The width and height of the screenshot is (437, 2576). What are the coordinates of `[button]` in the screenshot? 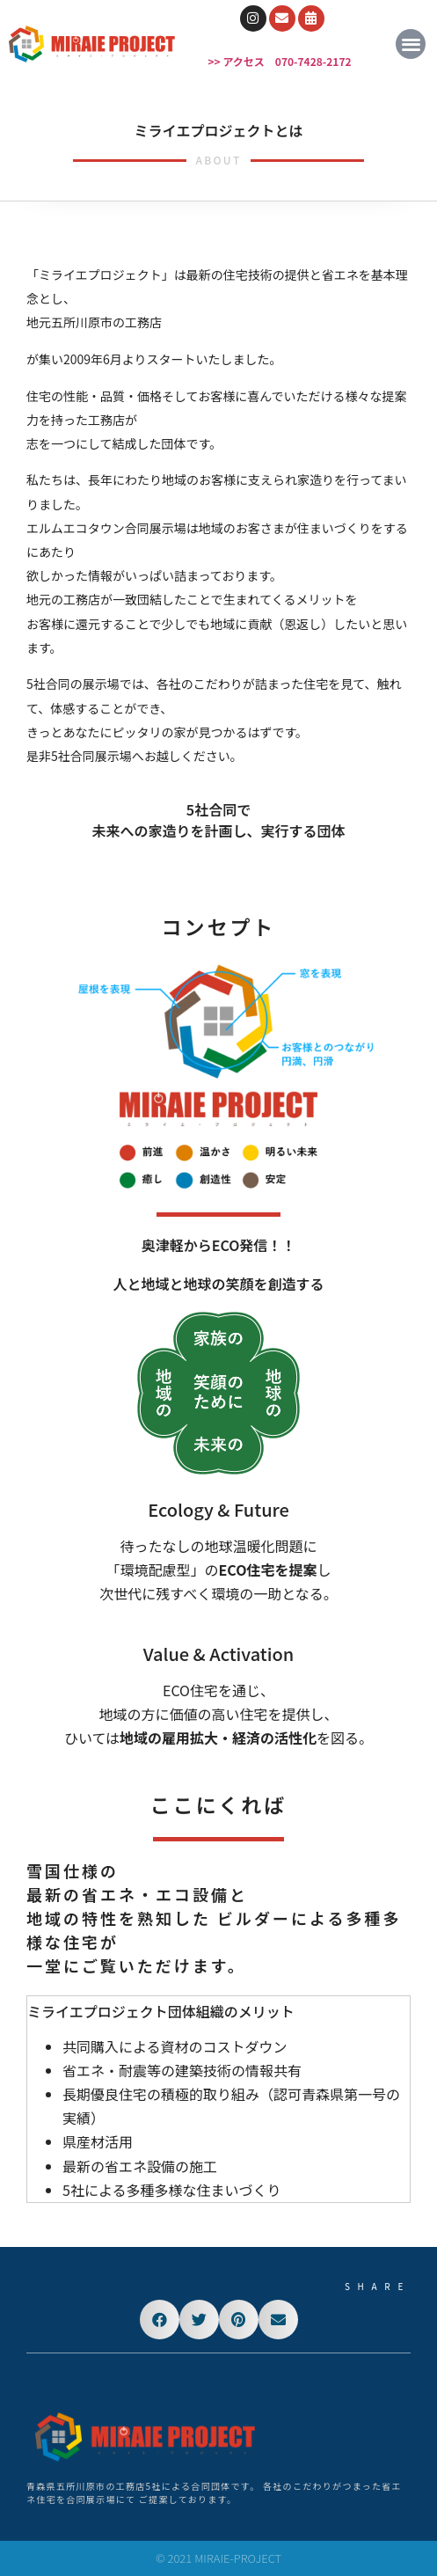 It's located at (411, 44).